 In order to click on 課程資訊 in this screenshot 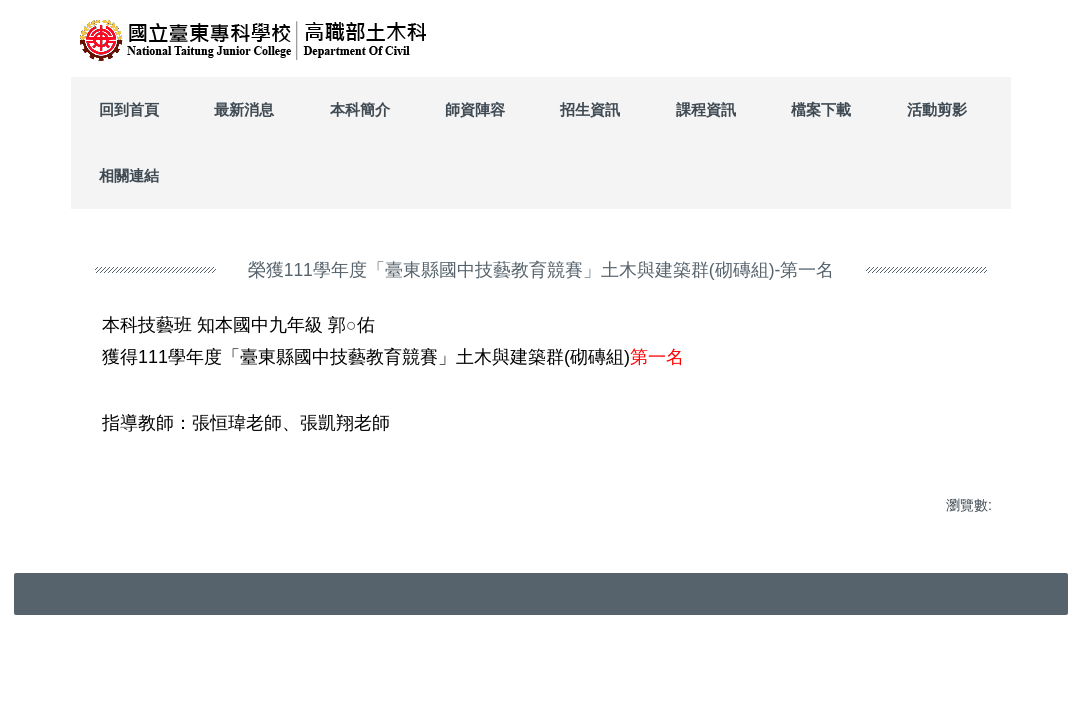, I will do `click(706, 109)`.